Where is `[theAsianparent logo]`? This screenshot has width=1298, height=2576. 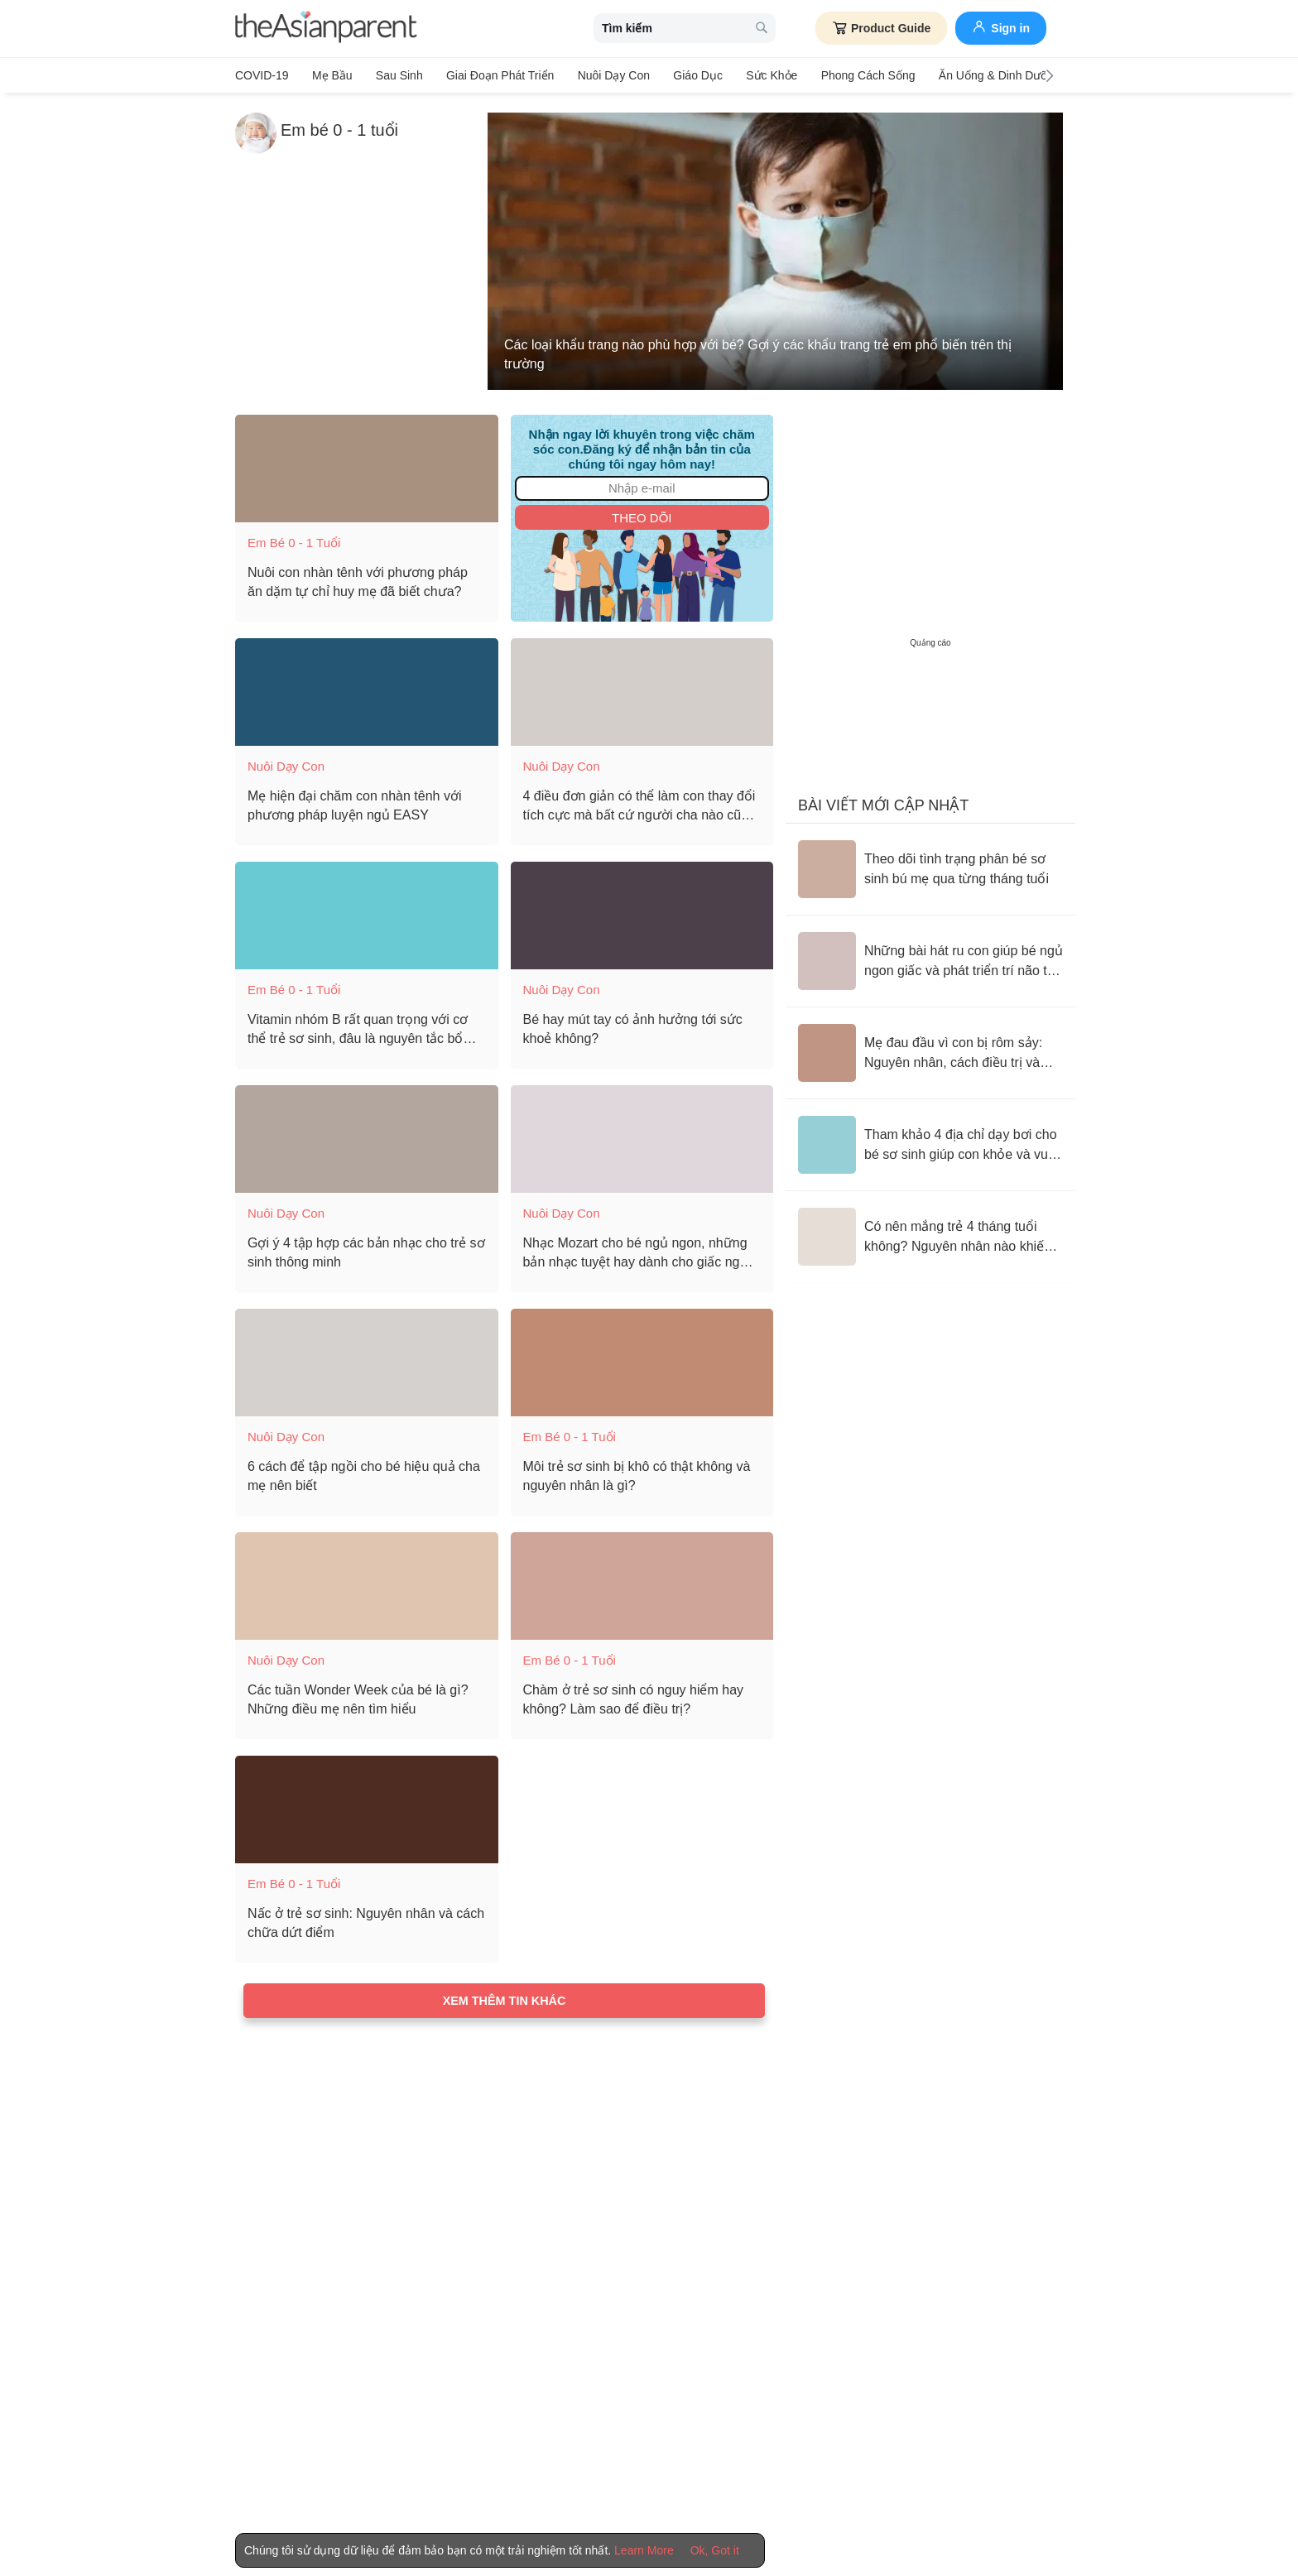 [theAsianparent logo] is located at coordinates (326, 28).